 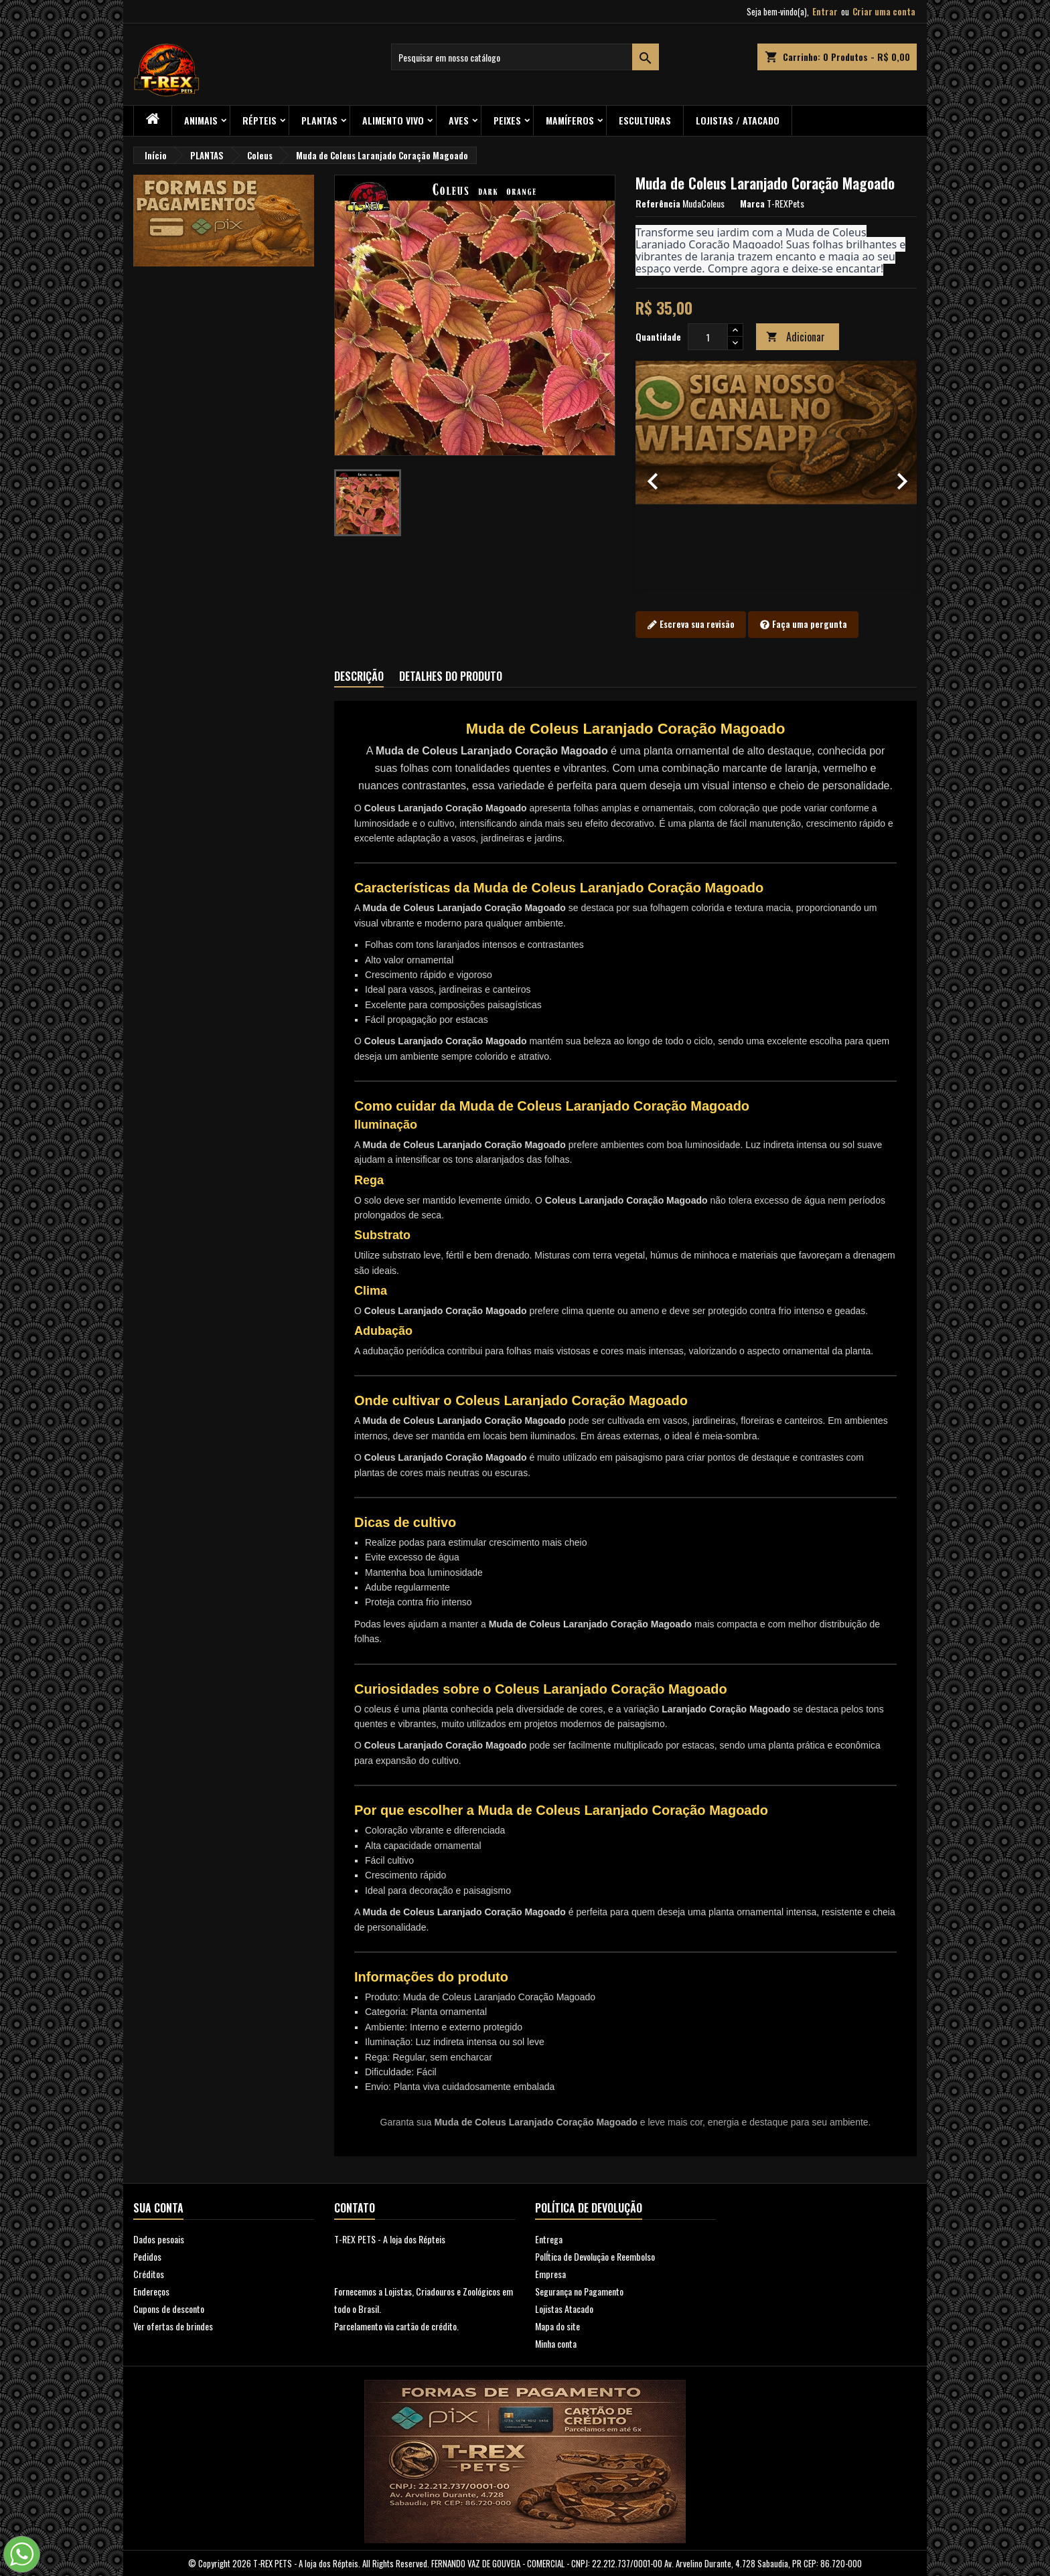 What do you see at coordinates (570, 120) in the screenshot?
I see `Mamíferos` at bounding box center [570, 120].